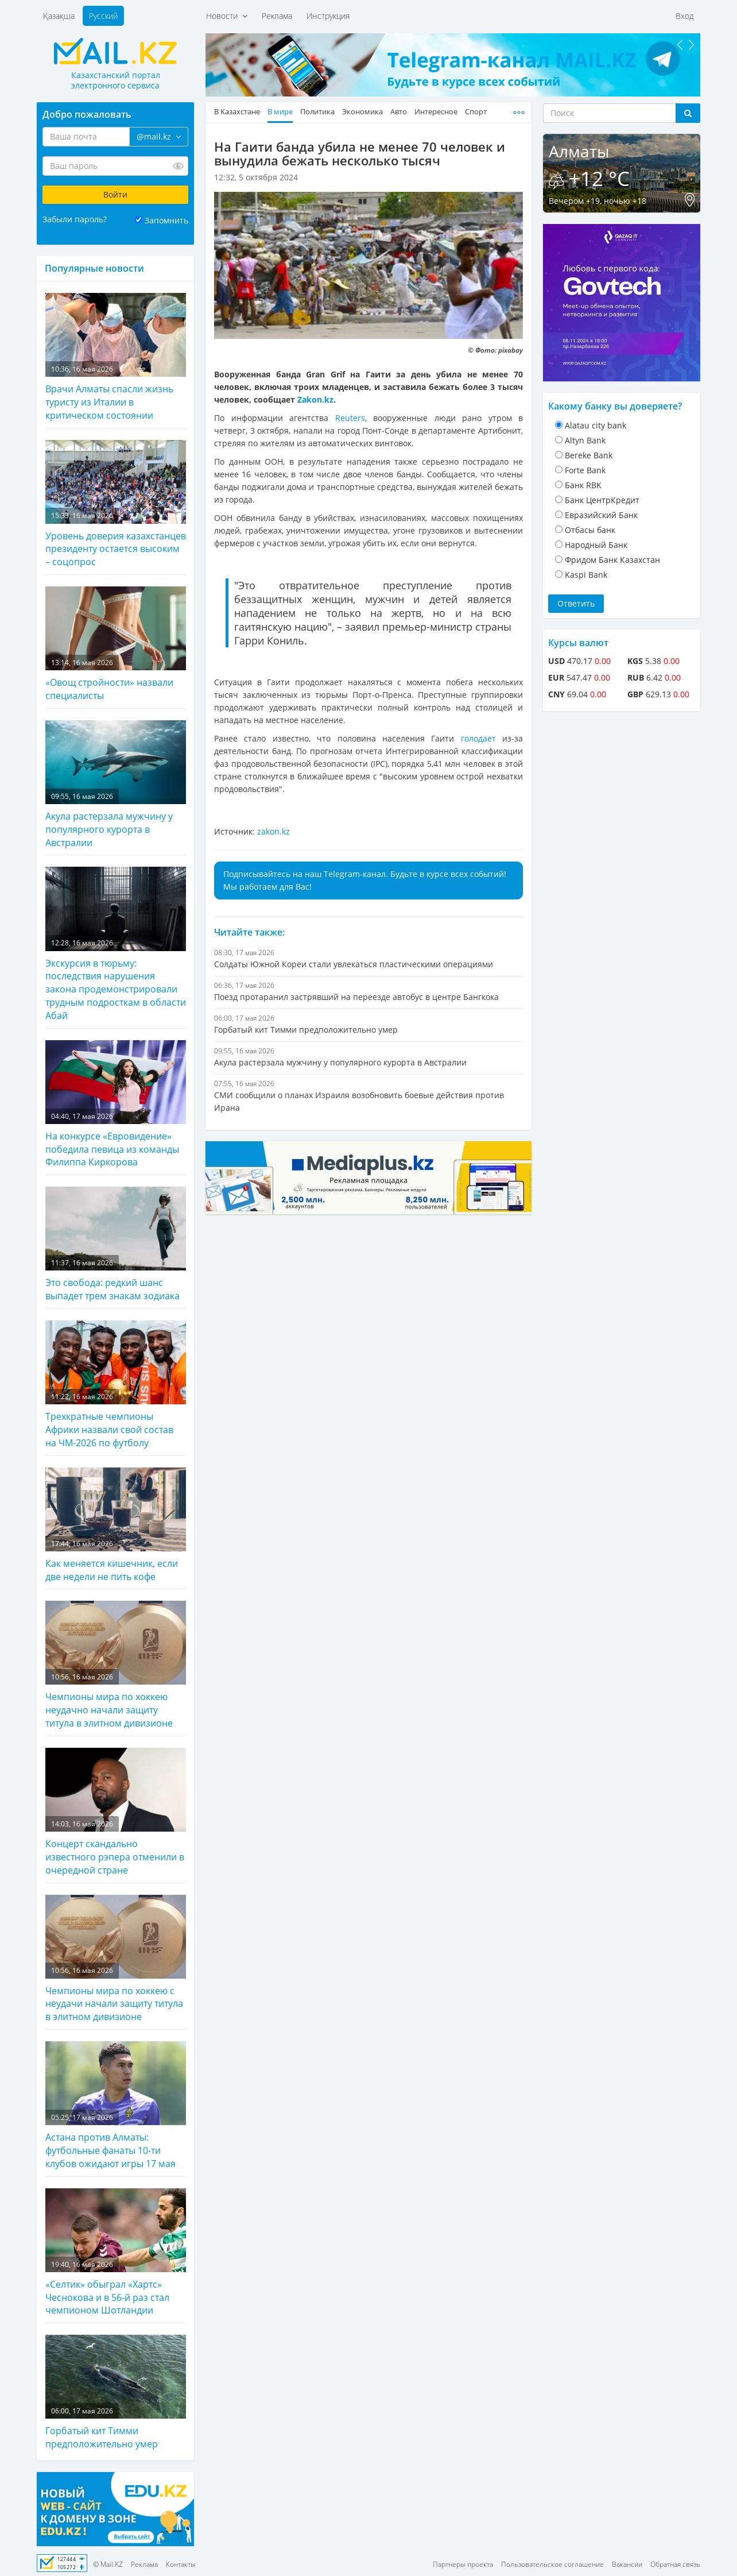 This screenshot has width=737, height=2576. What do you see at coordinates (181, 2564) in the screenshot?
I see `Контакты` at bounding box center [181, 2564].